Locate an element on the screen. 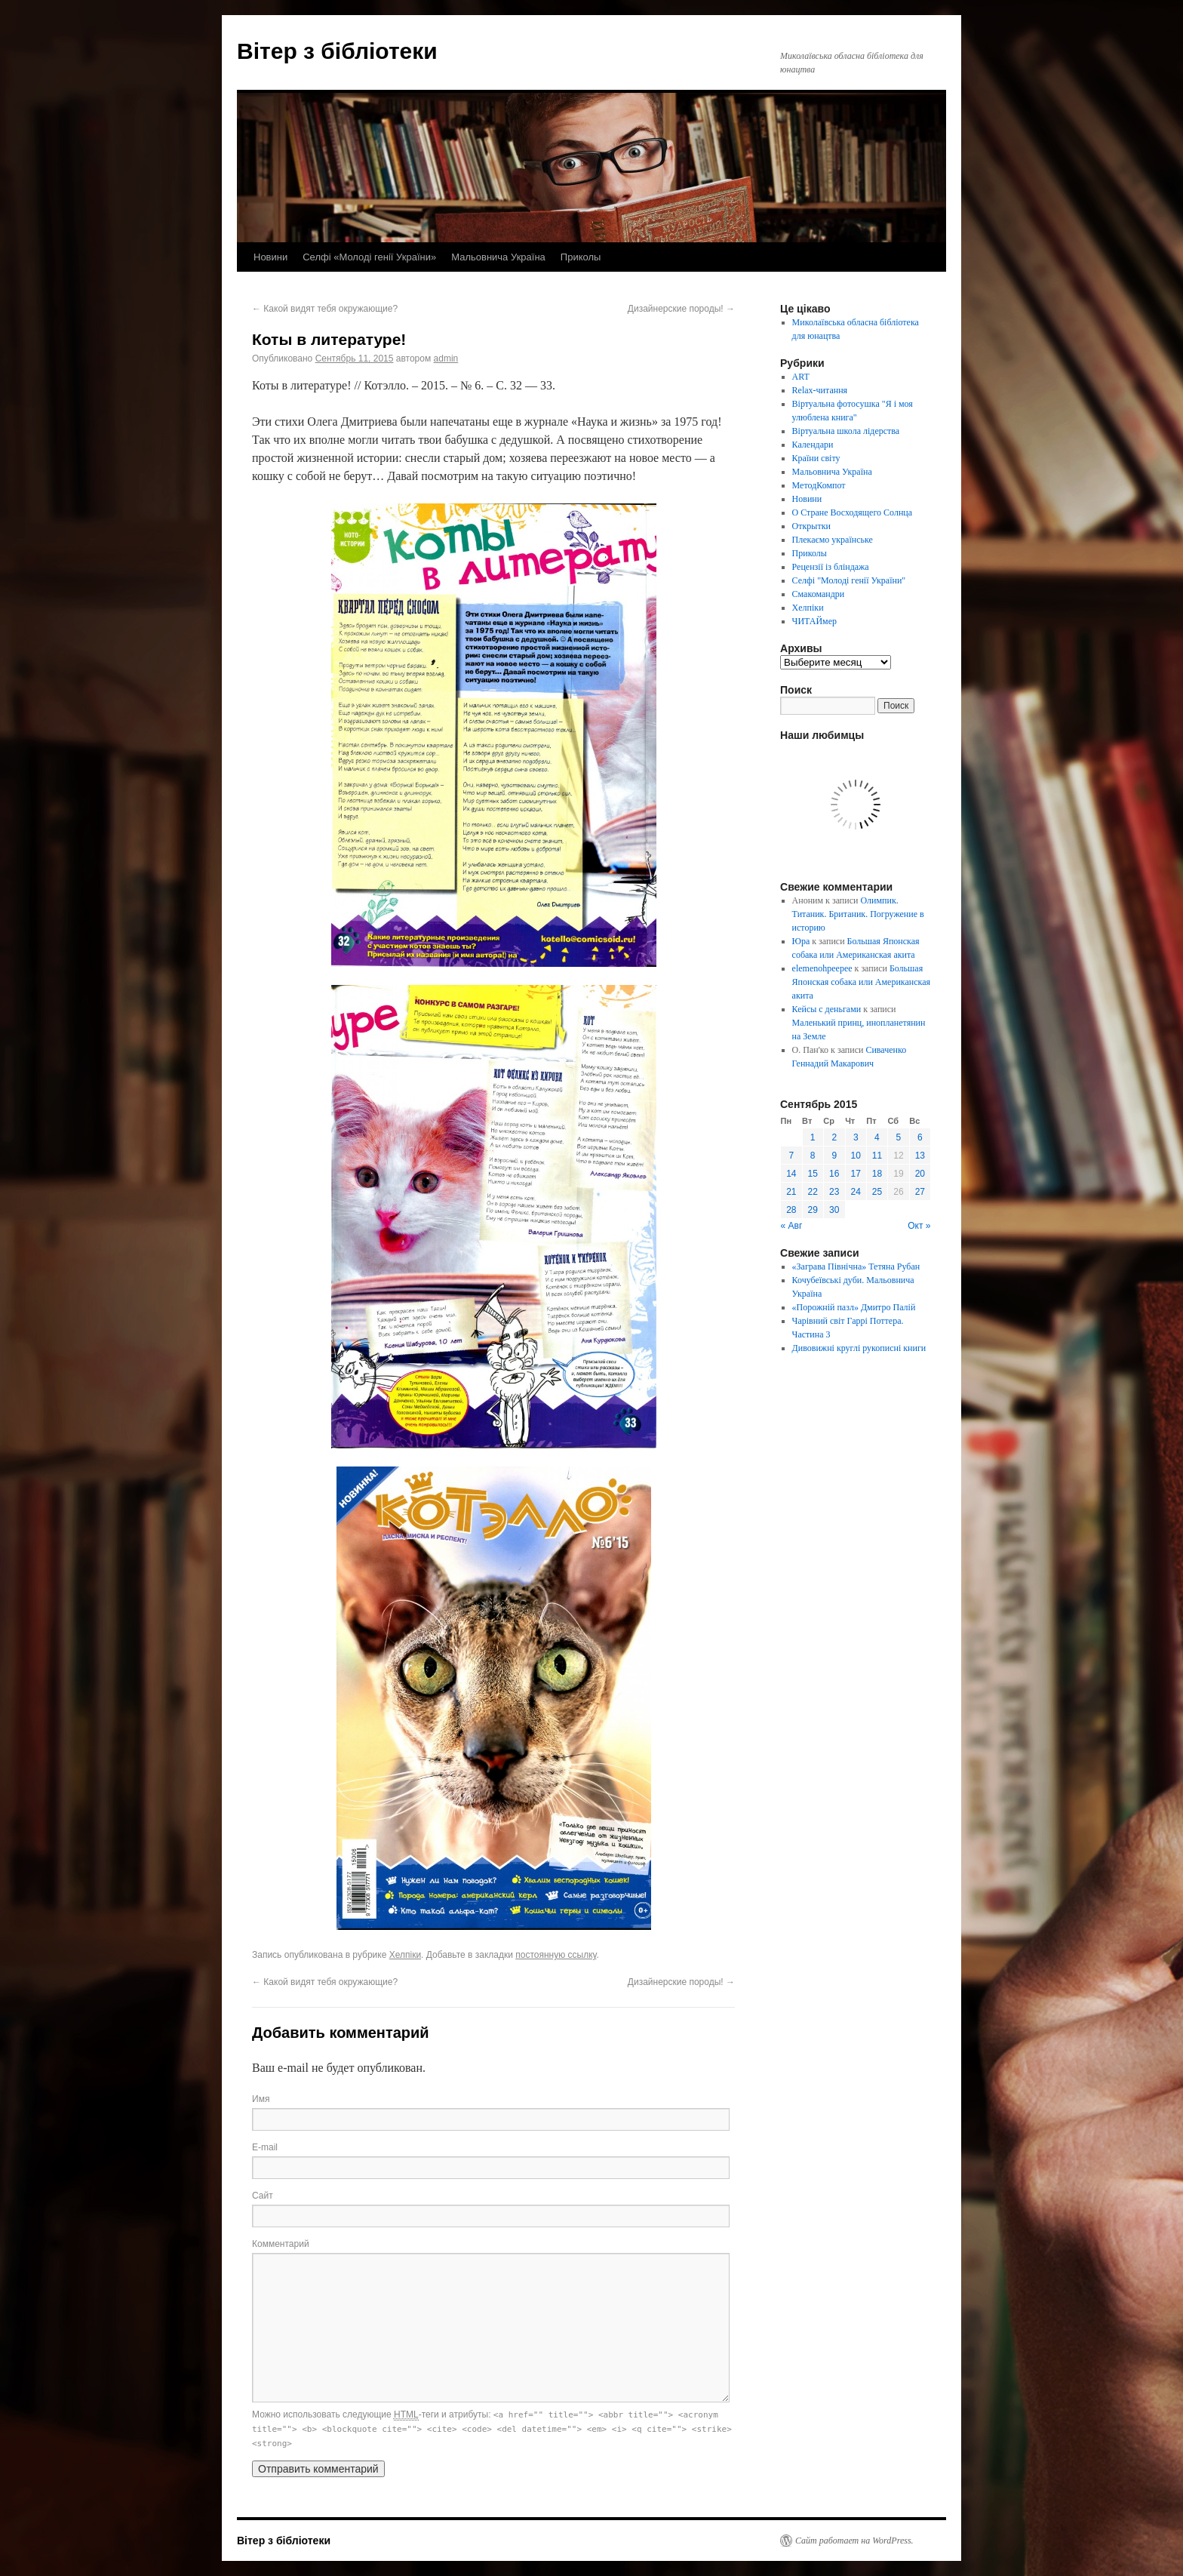 The image size is (1183, 2576). «Порожній пазл» Дмитро Палій is located at coordinates (854, 1307).